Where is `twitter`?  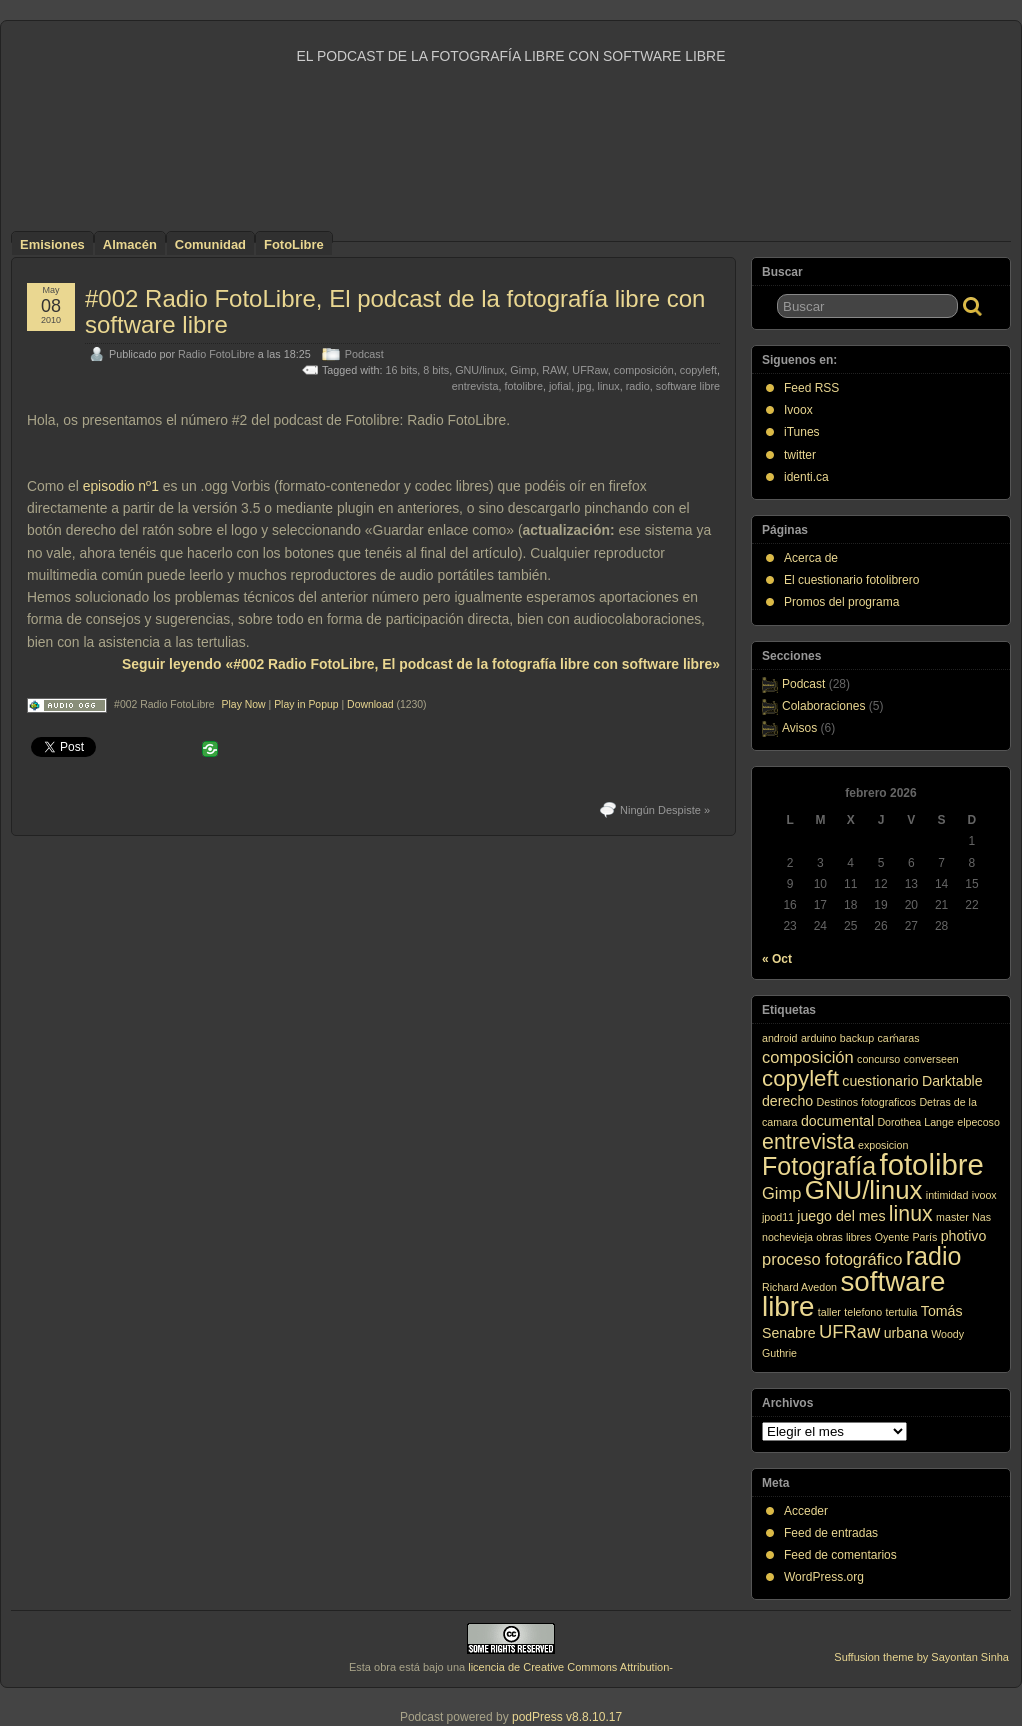
twitter is located at coordinates (800, 455).